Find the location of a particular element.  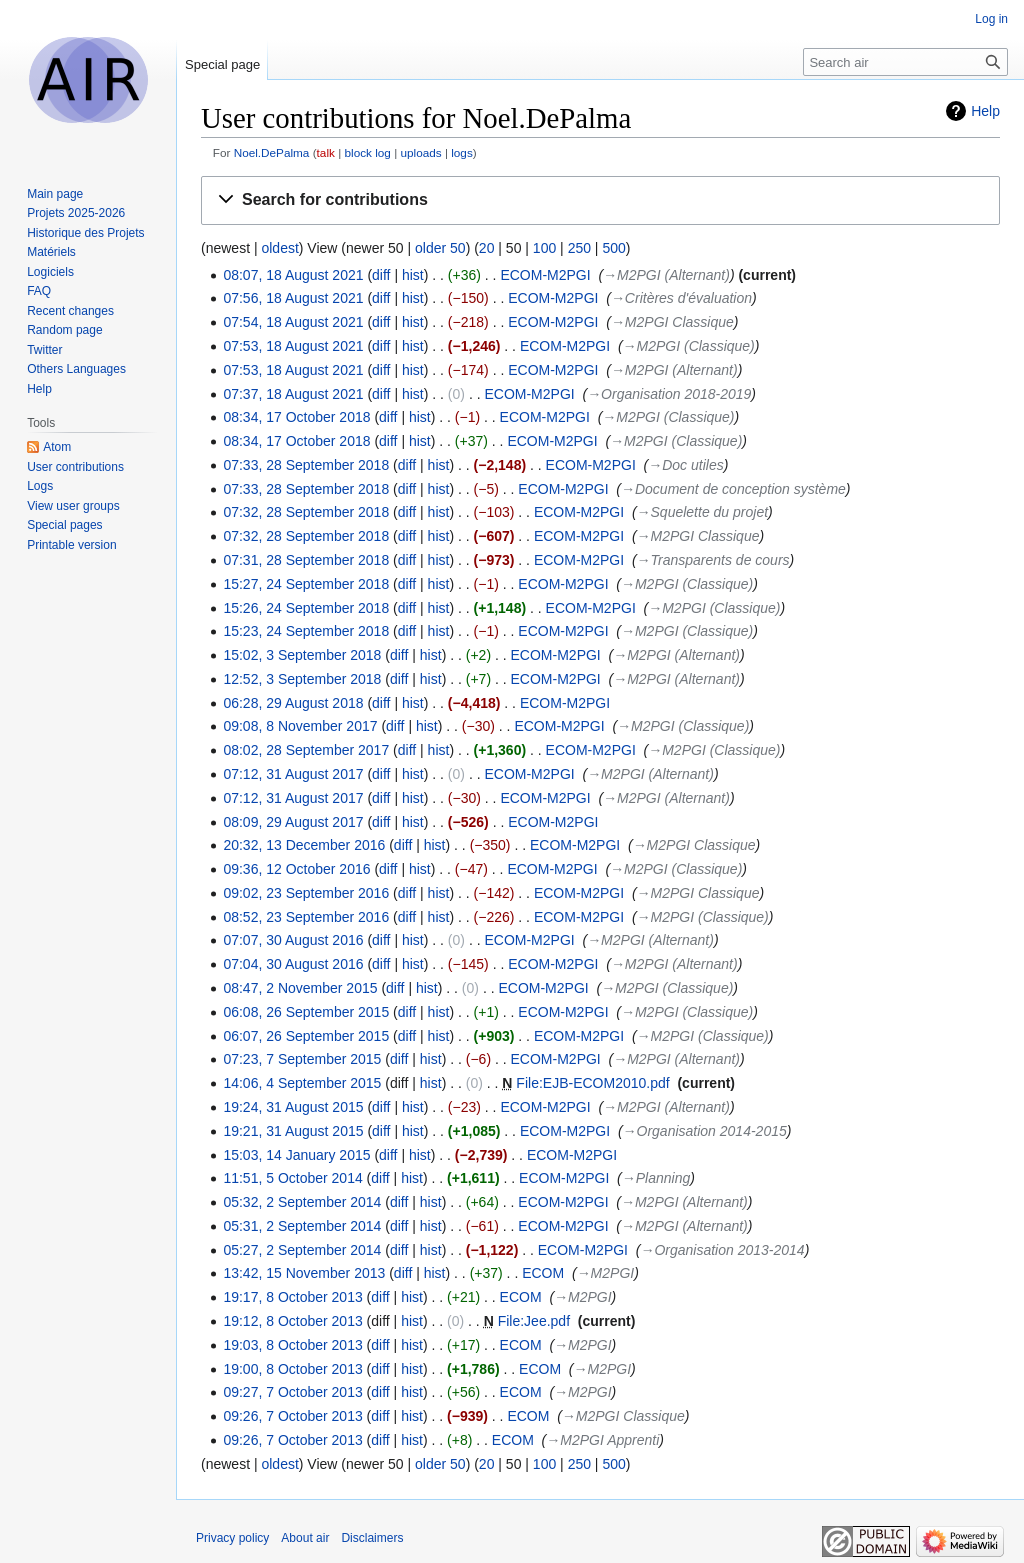

07:33, 28 September 2018 is located at coordinates (306, 465).